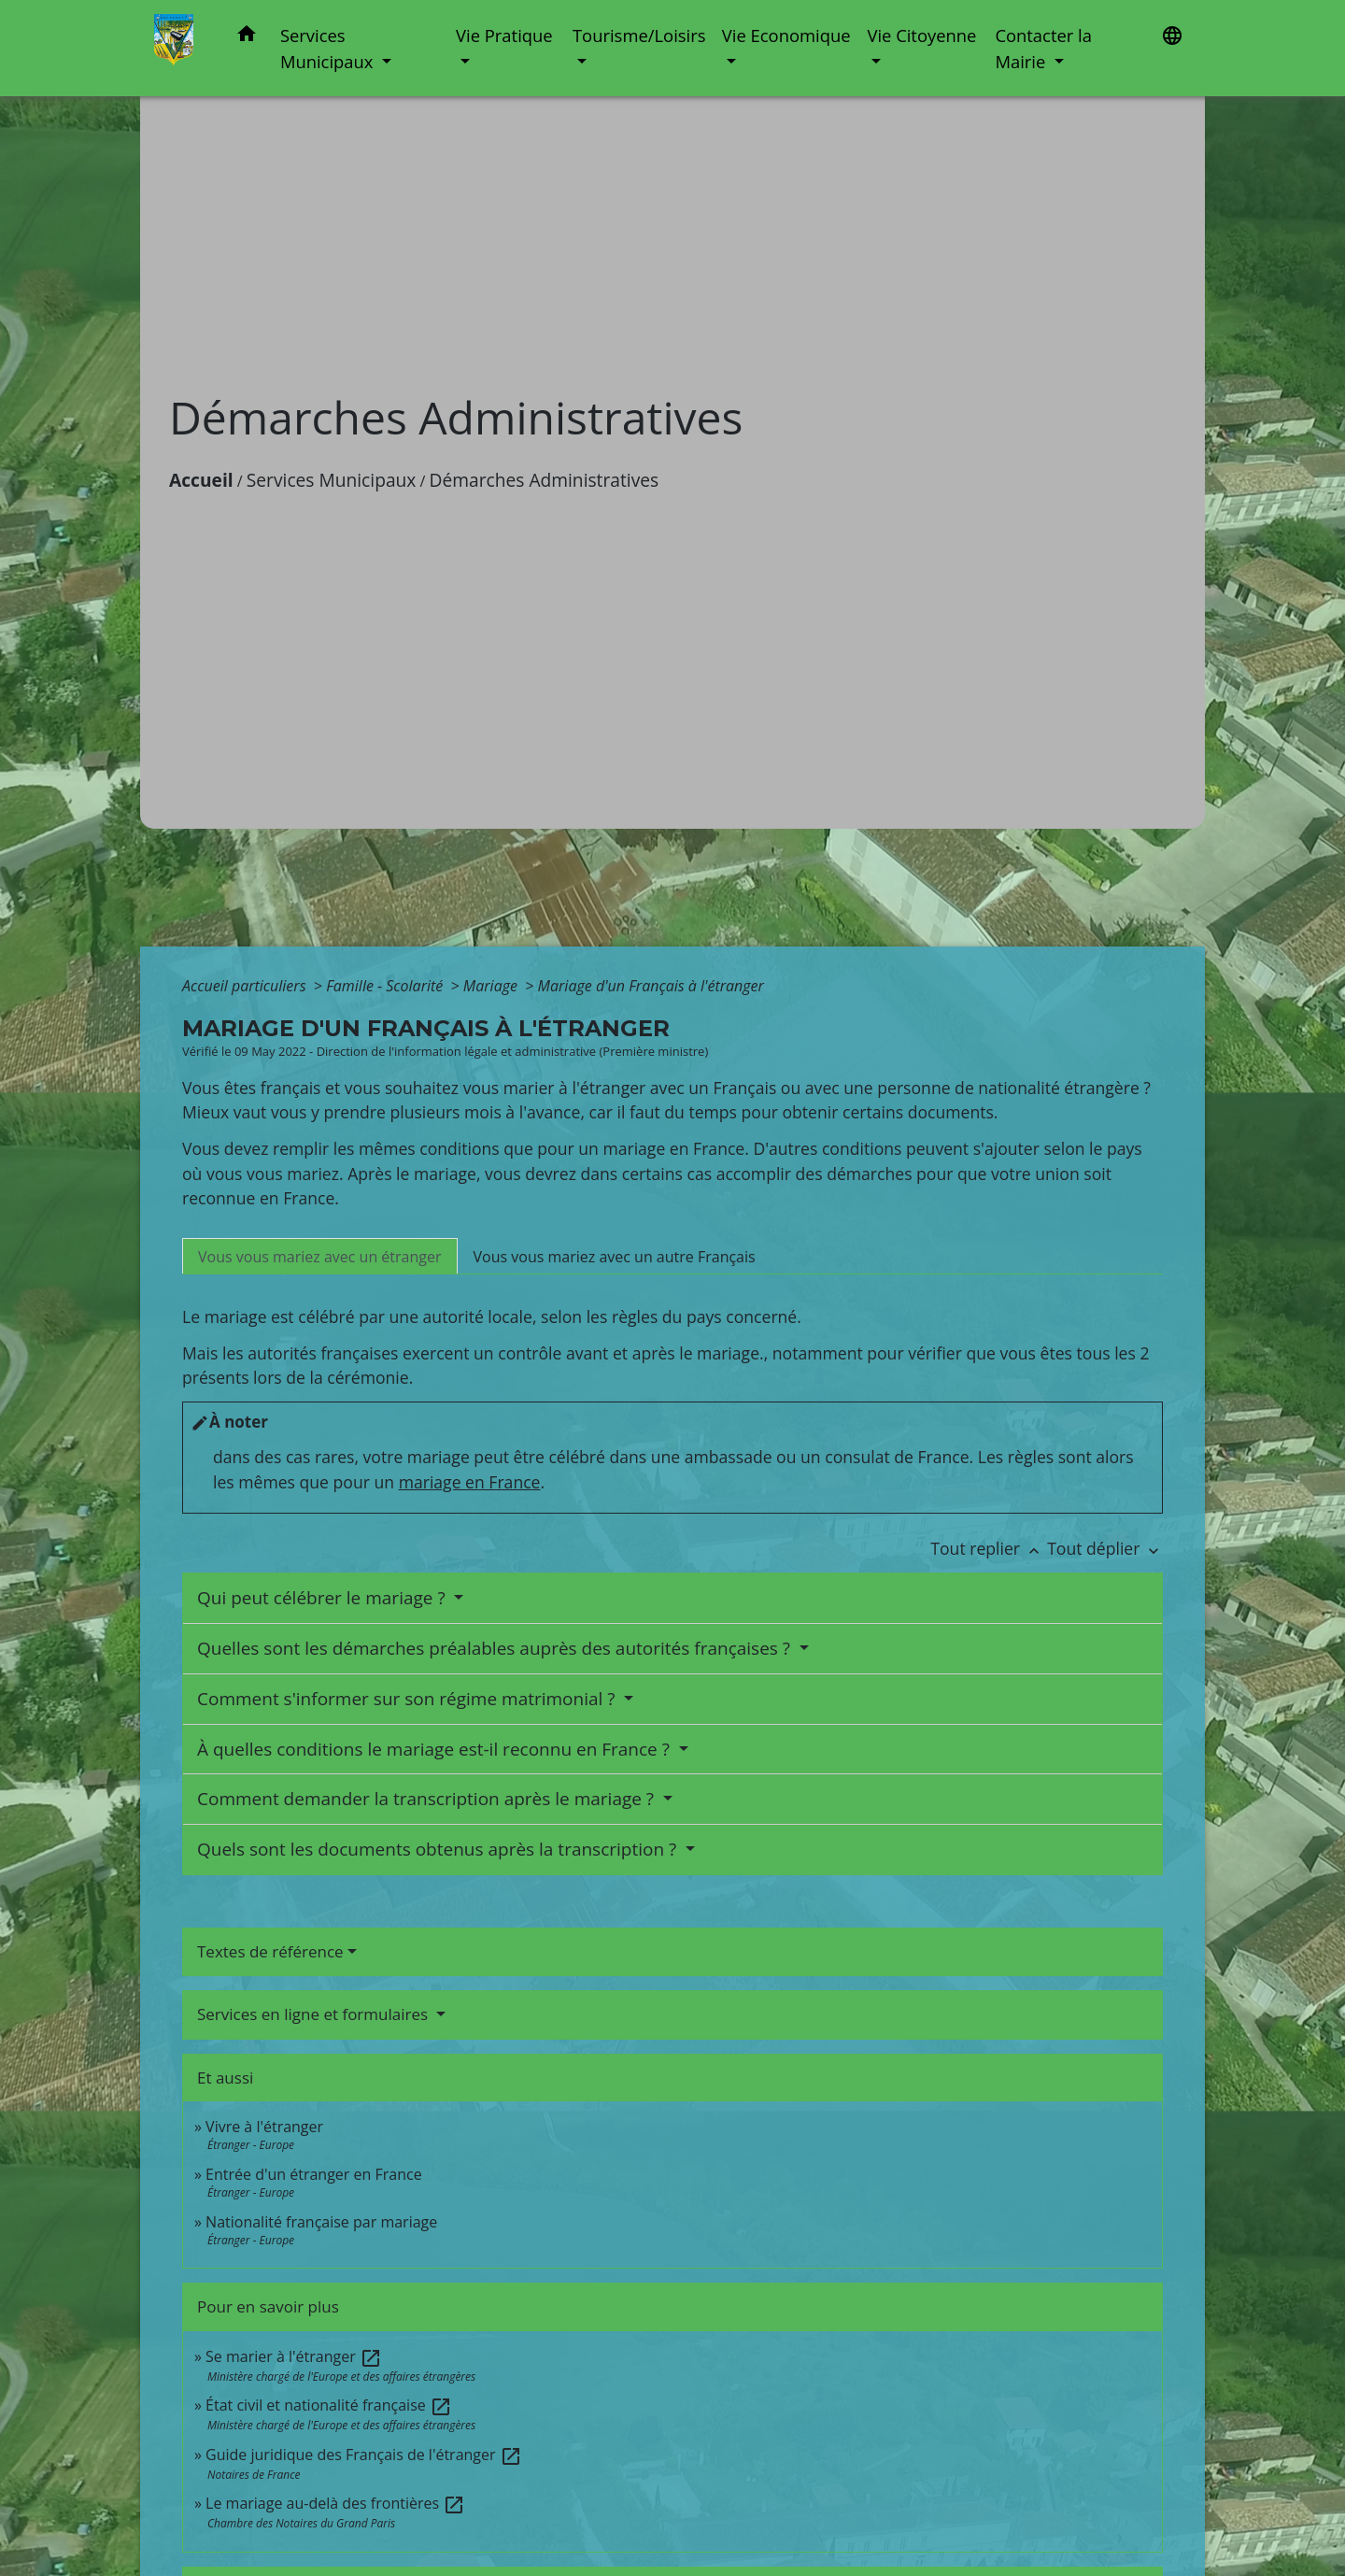 This screenshot has height=2576, width=1345. What do you see at coordinates (246, 985) in the screenshot?
I see `Accueil particuliers` at bounding box center [246, 985].